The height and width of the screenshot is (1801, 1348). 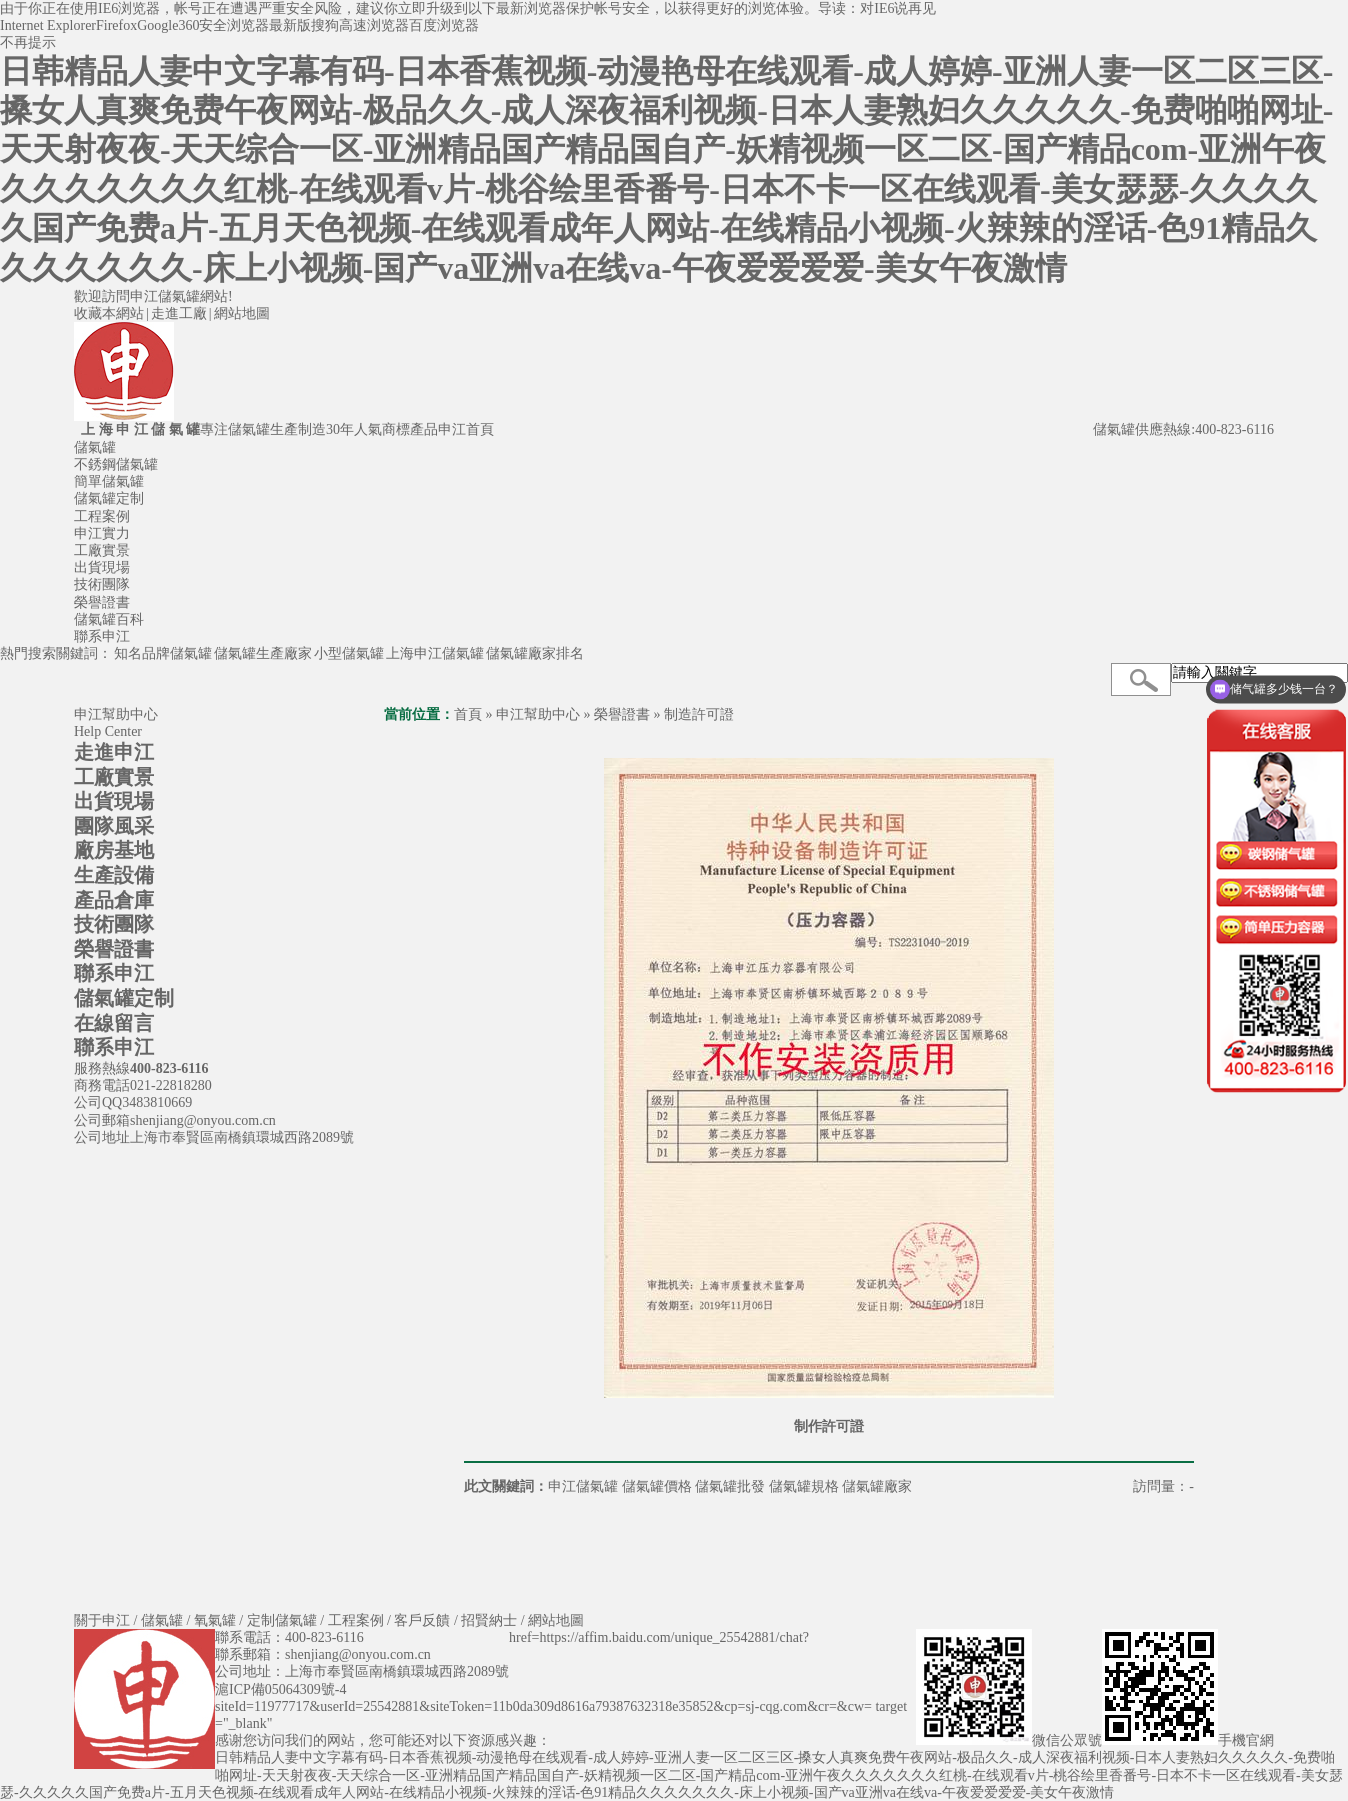 I want to click on 在線留言, so click(x=114, y=1023).